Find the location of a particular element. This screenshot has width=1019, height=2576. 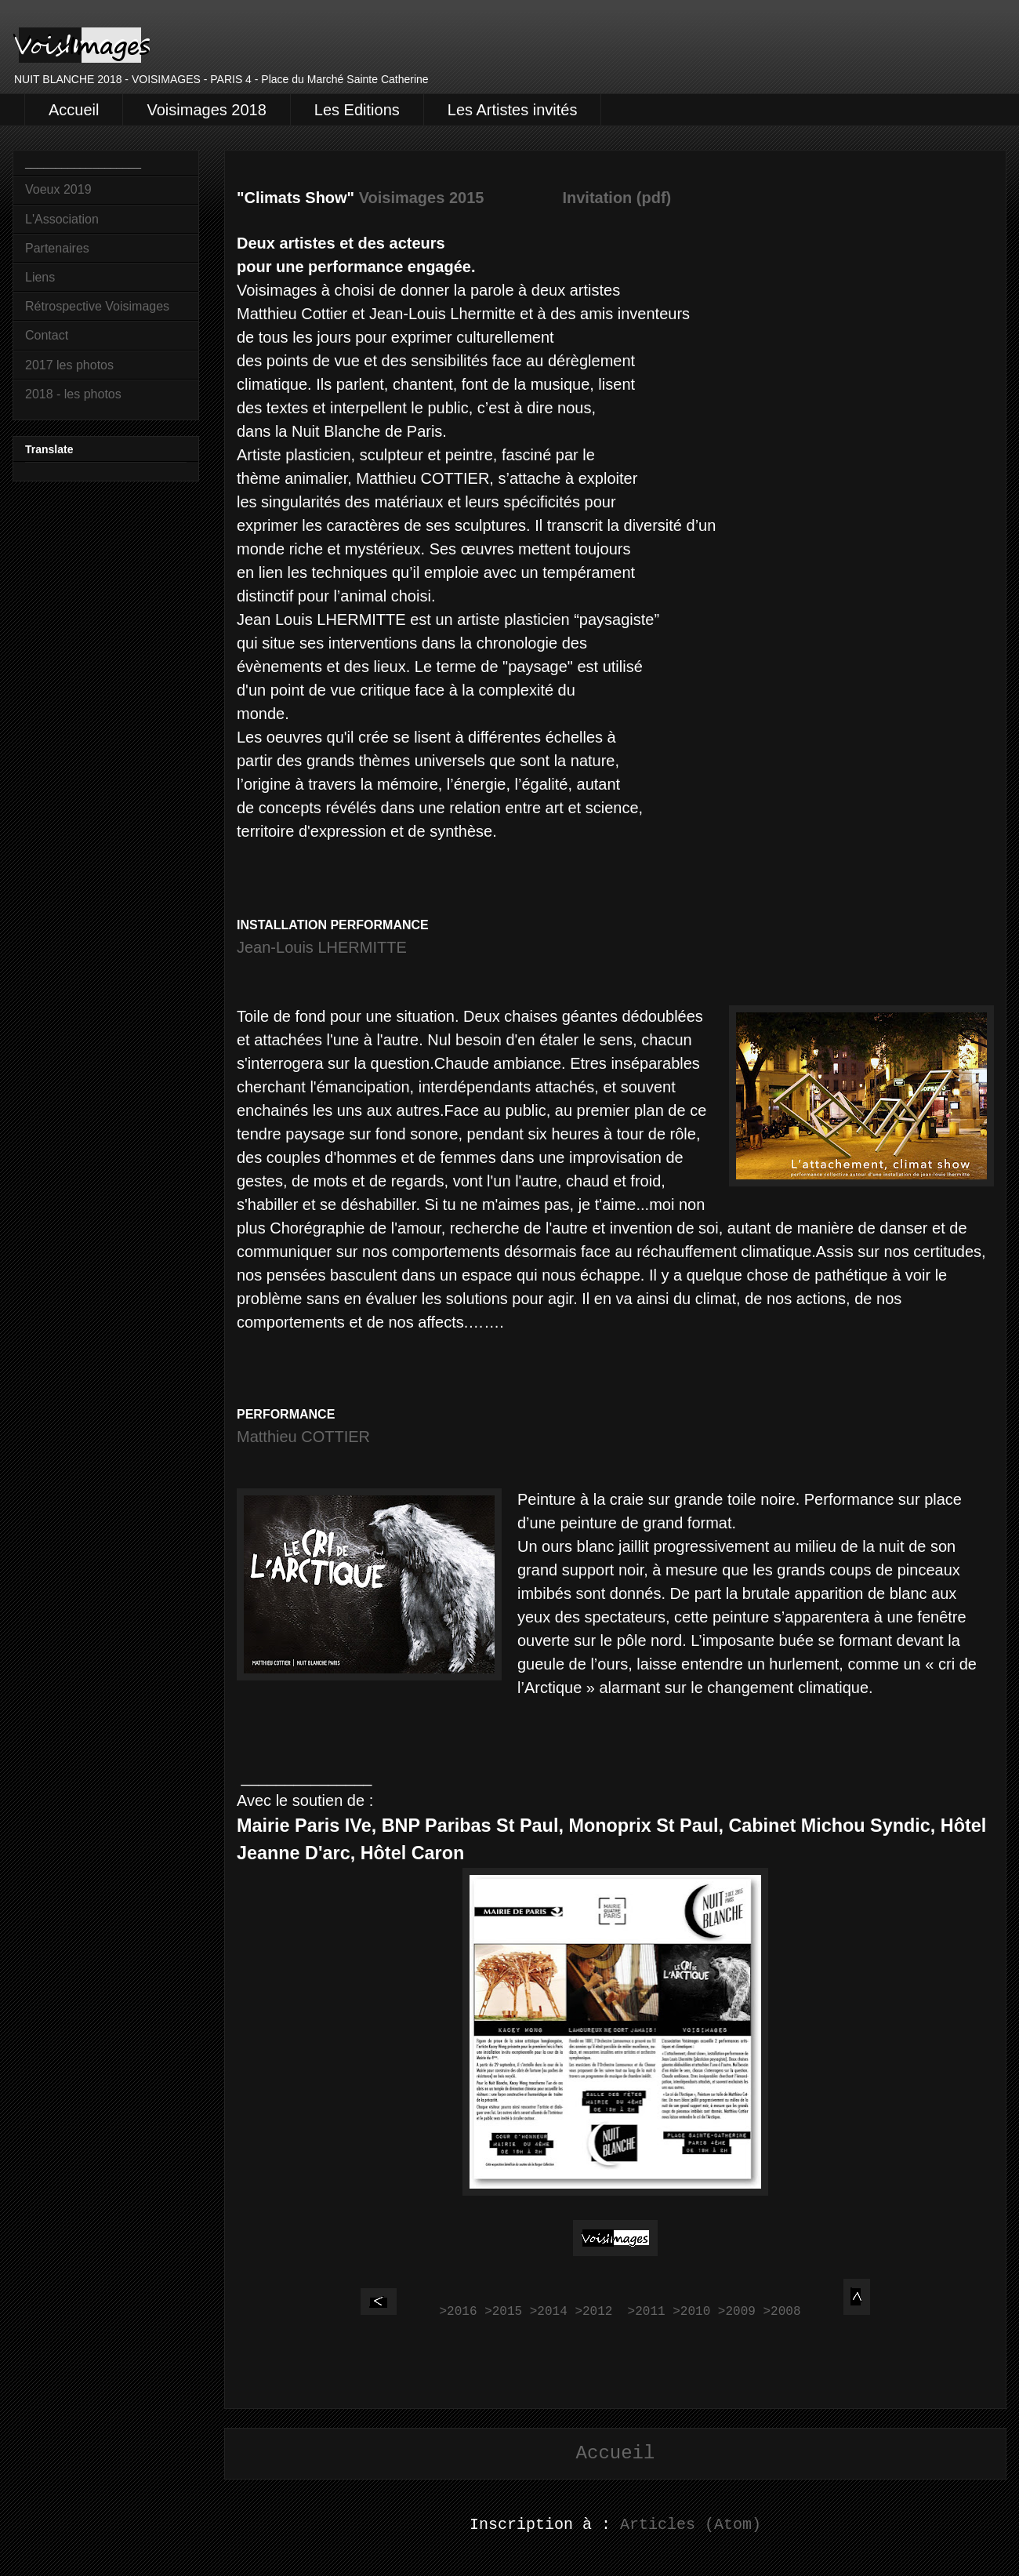

Articles (Atom) is located at coordinates (690, 2525).